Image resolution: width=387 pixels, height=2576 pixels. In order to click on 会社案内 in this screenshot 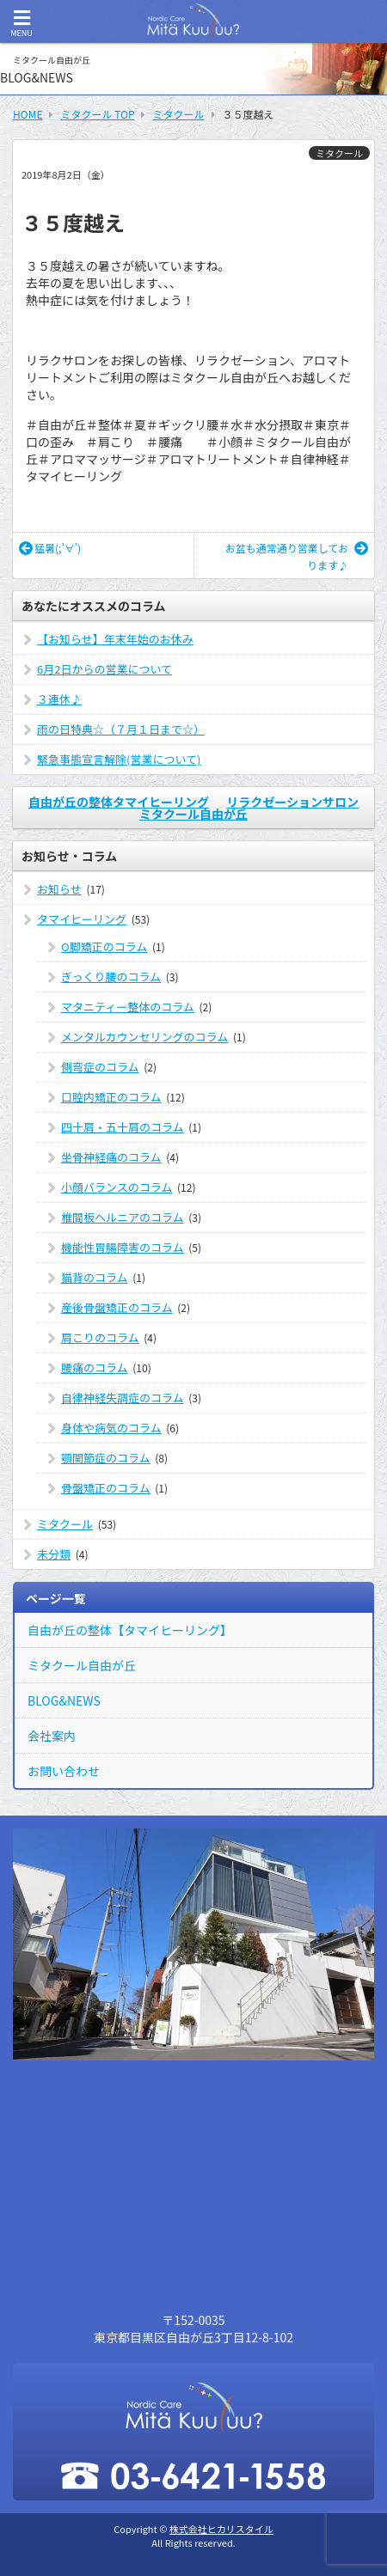, I will do `click(52, 1735)`.